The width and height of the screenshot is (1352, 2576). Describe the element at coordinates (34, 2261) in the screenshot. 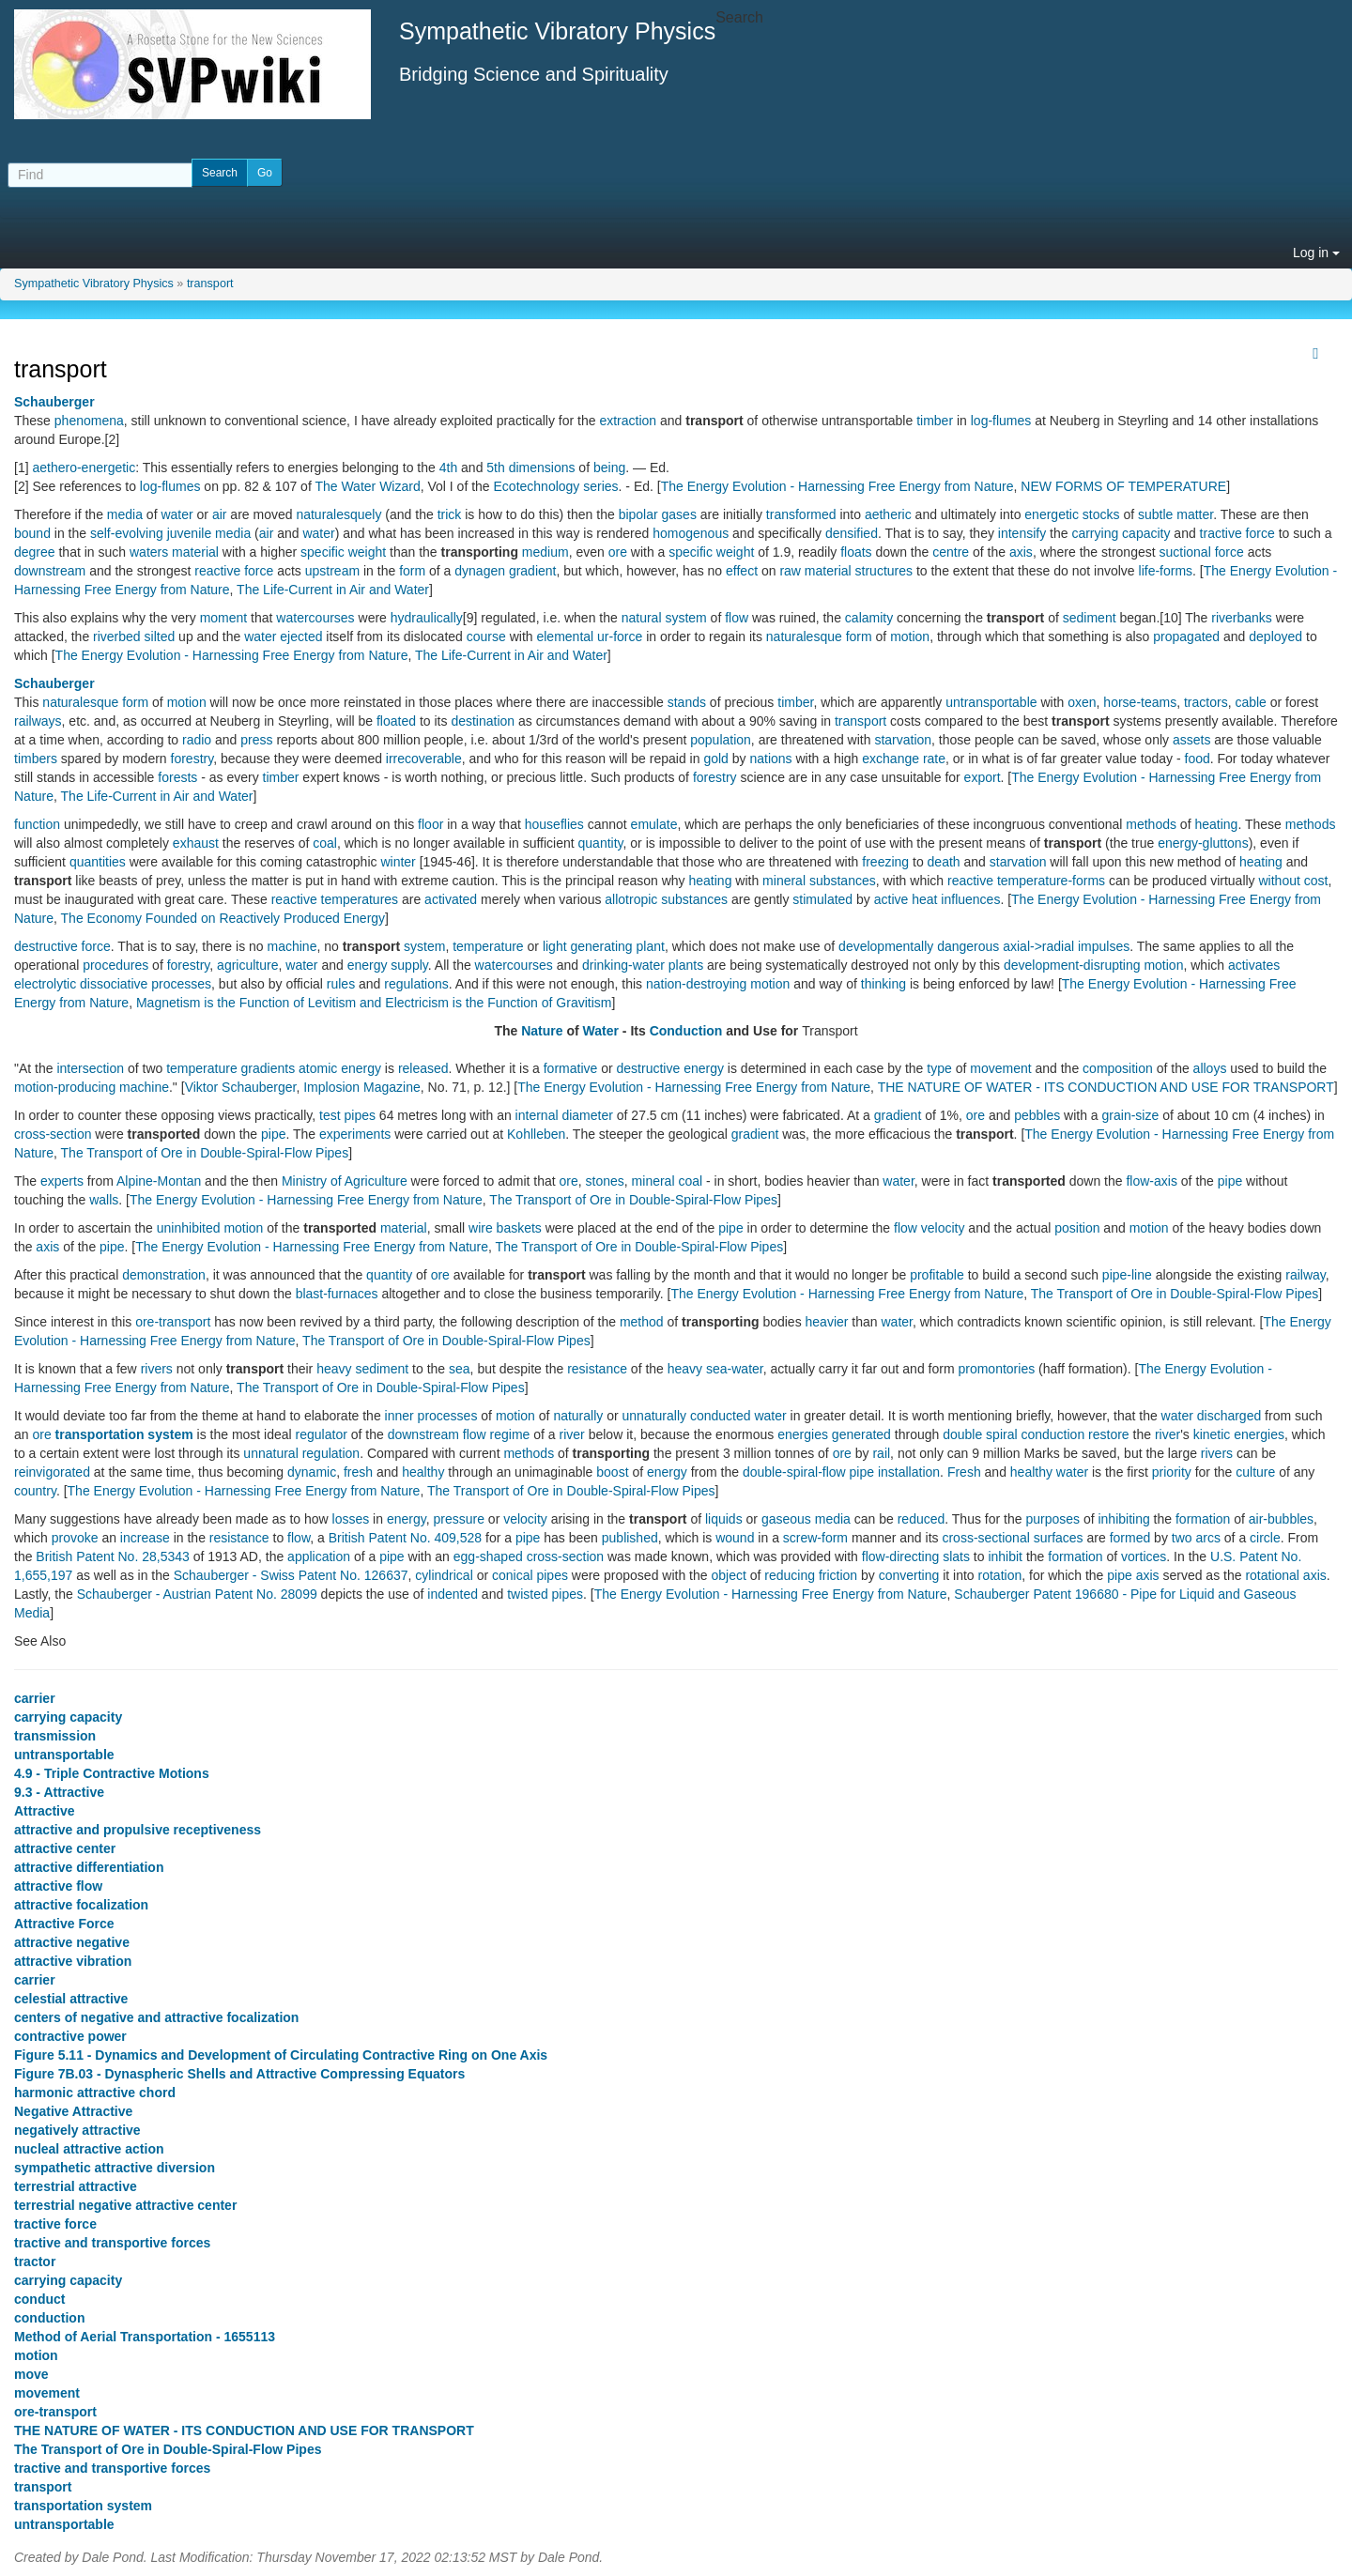

I see `tractor` at that location.